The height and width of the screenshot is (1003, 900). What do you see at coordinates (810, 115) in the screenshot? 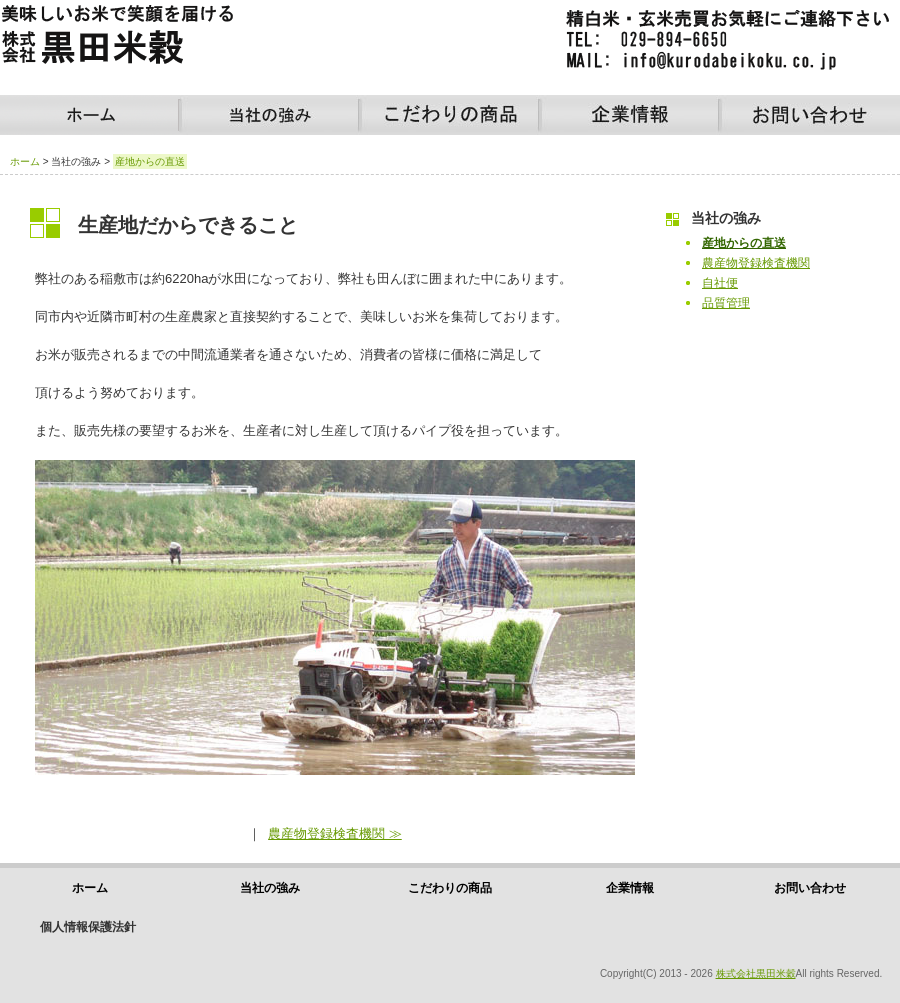
I see `お問い合わせ` at bounding box center [810, 115].